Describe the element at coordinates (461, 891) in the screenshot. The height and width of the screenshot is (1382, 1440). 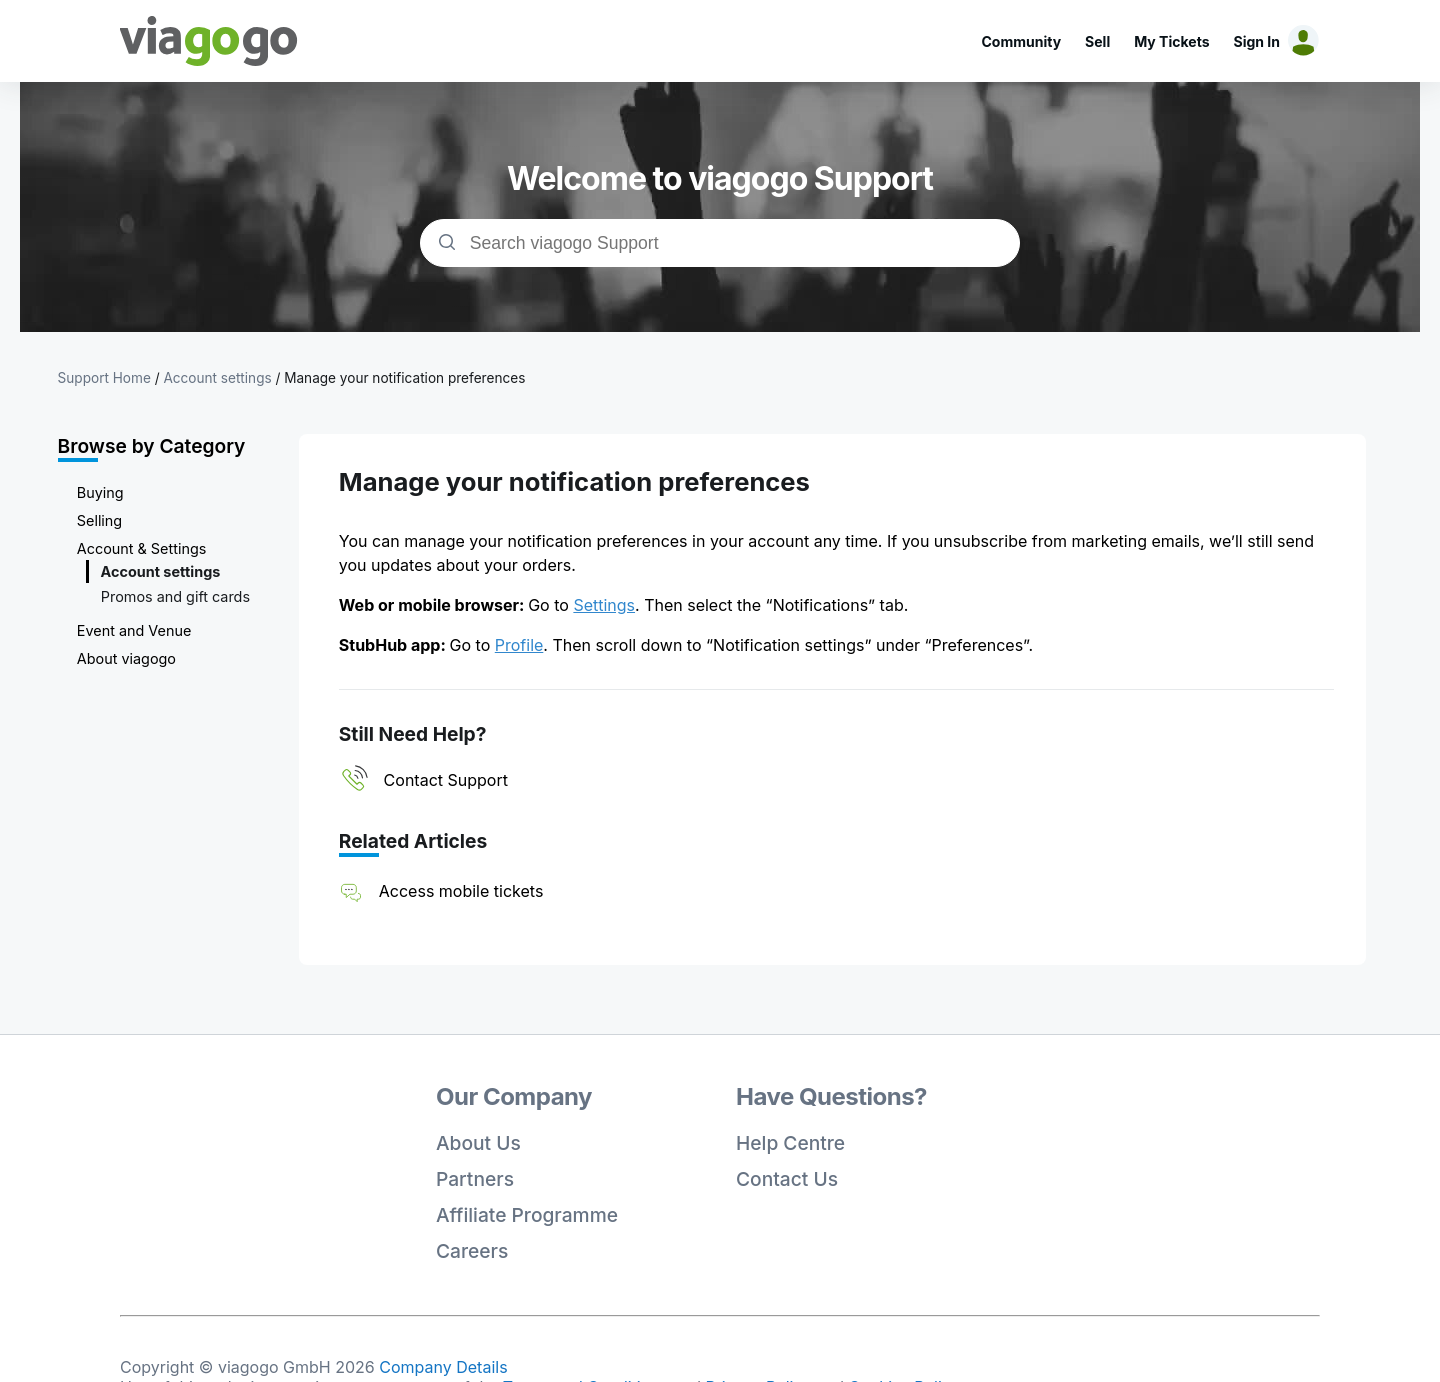
I see `Access mobile tickets` at that location.